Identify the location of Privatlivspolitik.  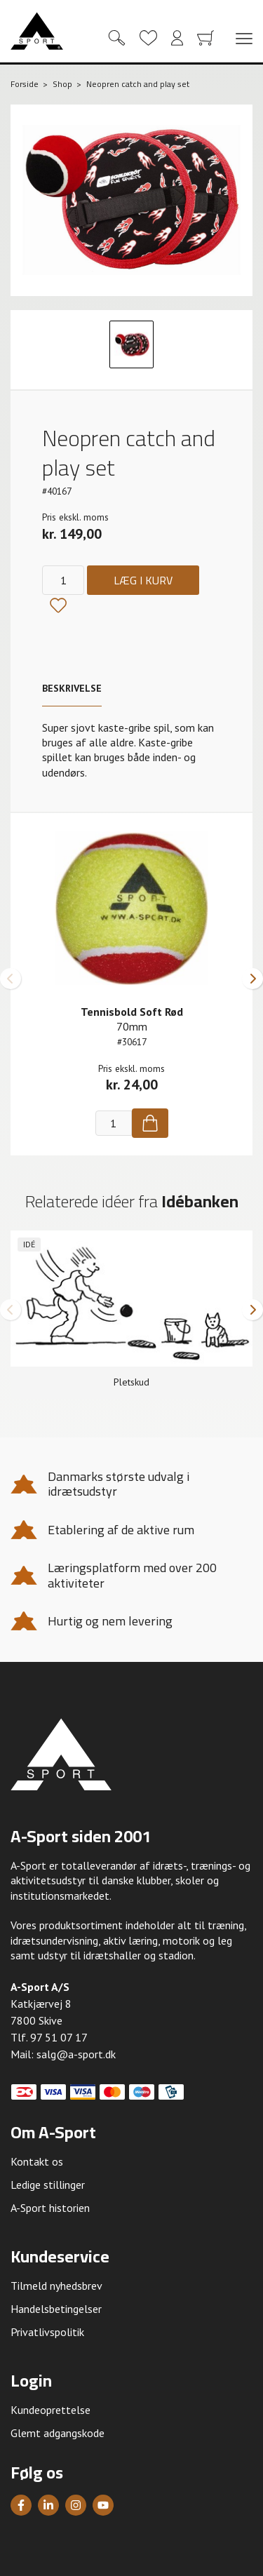
(47, 2332).